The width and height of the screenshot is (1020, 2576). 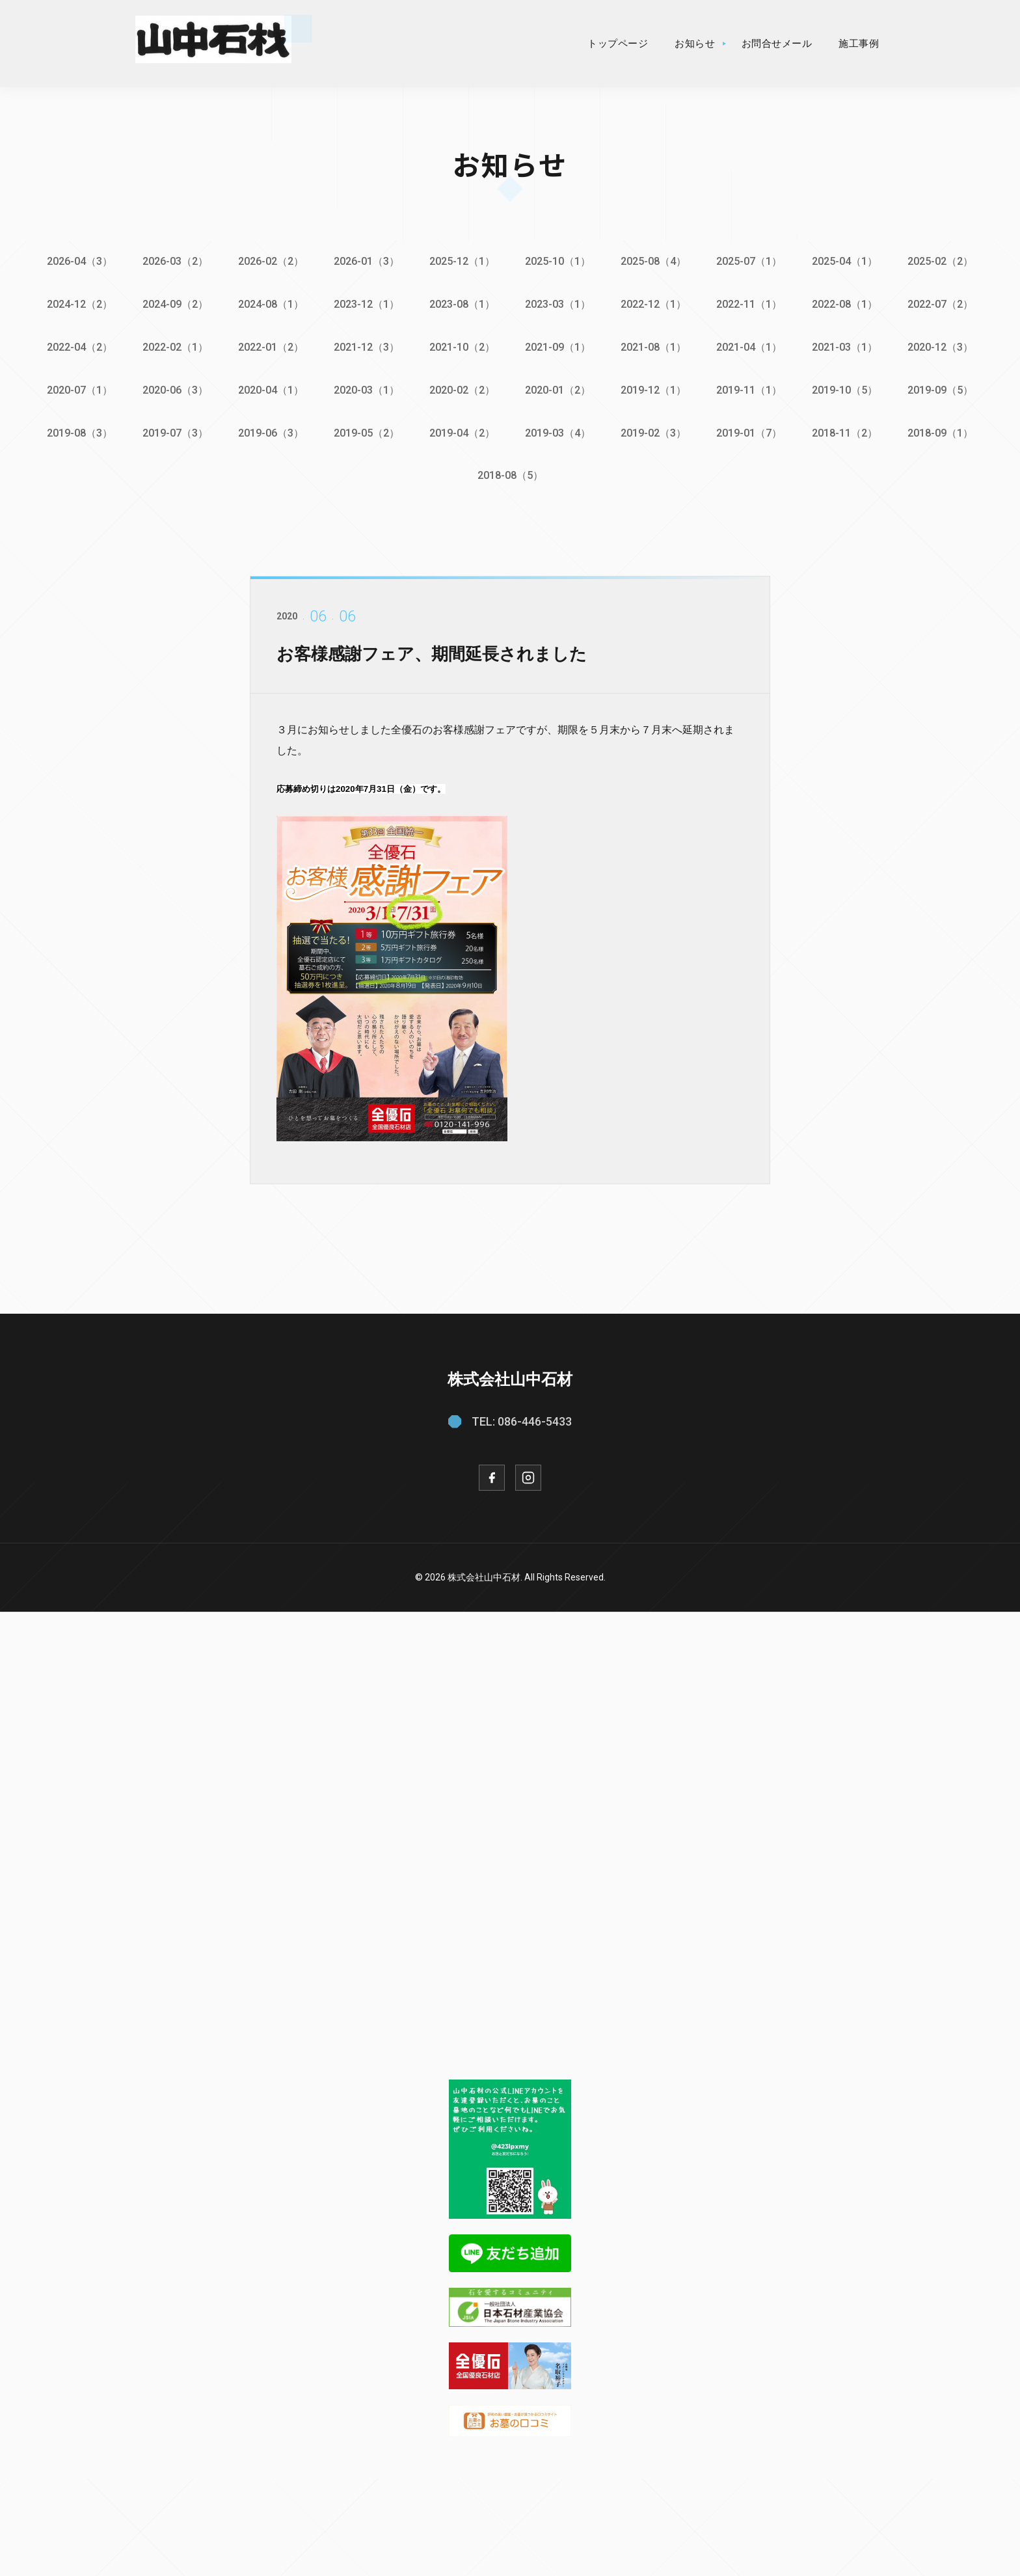 What do you see at coordinates (74, 346) in the screenshot?
I see `2022-04（2）` at bounding box center [74, 346].